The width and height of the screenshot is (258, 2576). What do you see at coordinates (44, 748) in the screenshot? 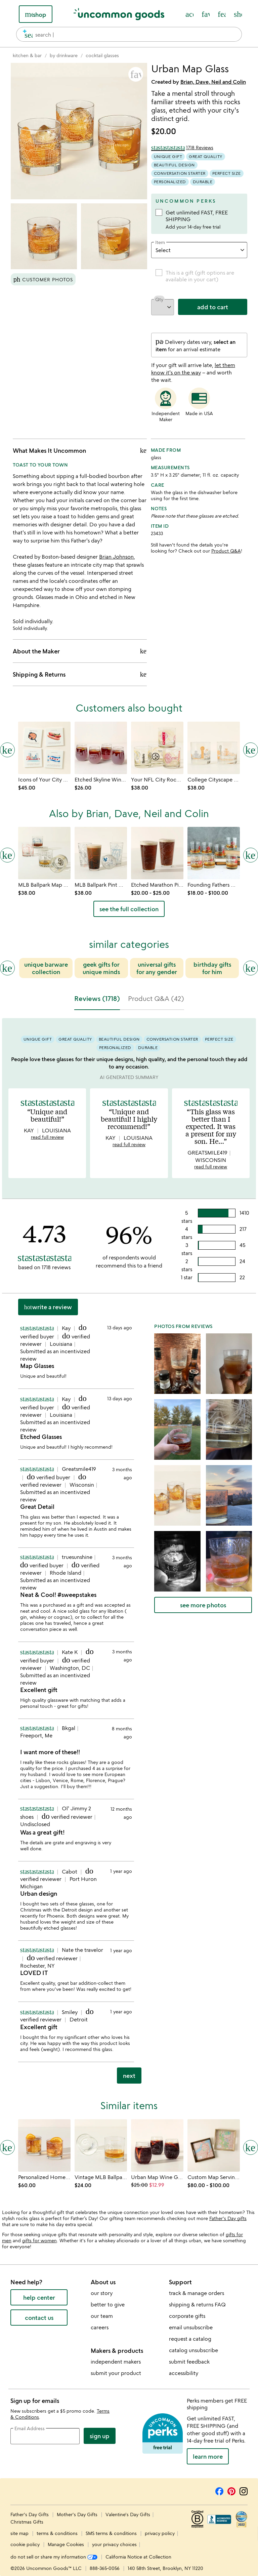
I see `[Link to product page, Icons of Your City Coasters]` at bounding box center [44, 748].